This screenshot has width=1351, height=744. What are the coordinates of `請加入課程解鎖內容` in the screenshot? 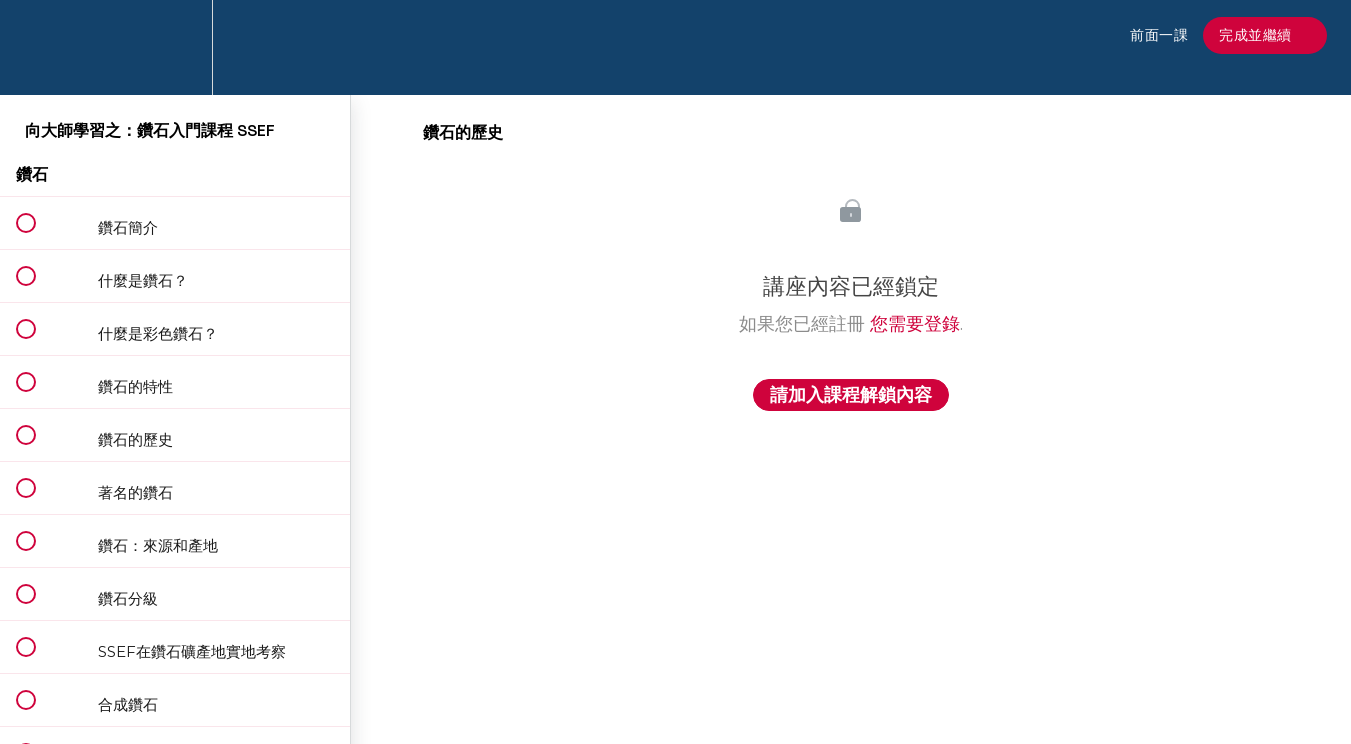 It's located at (851, 395).